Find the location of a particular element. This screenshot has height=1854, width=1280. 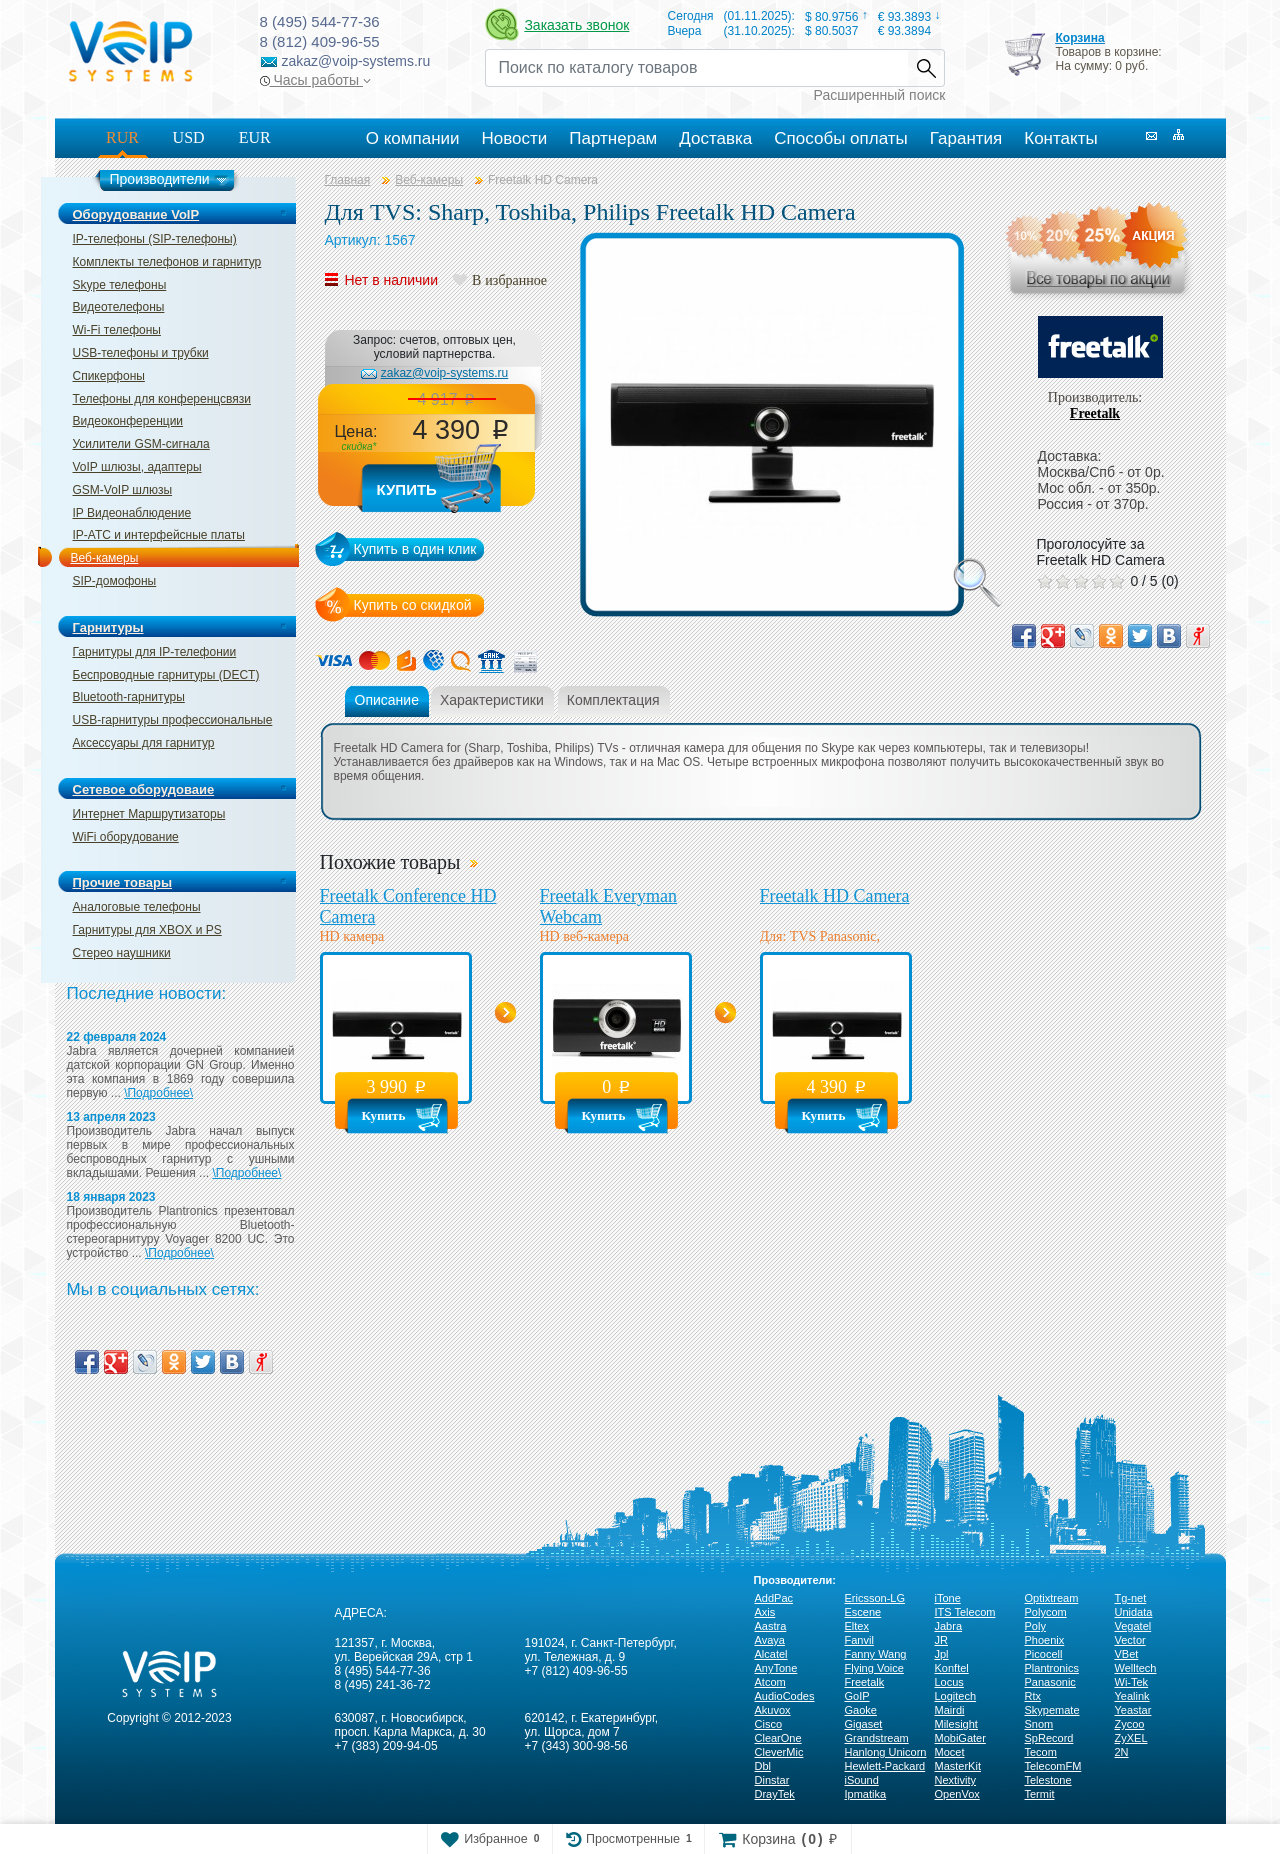

Видеоконференции is located at coordinates (128, 421).